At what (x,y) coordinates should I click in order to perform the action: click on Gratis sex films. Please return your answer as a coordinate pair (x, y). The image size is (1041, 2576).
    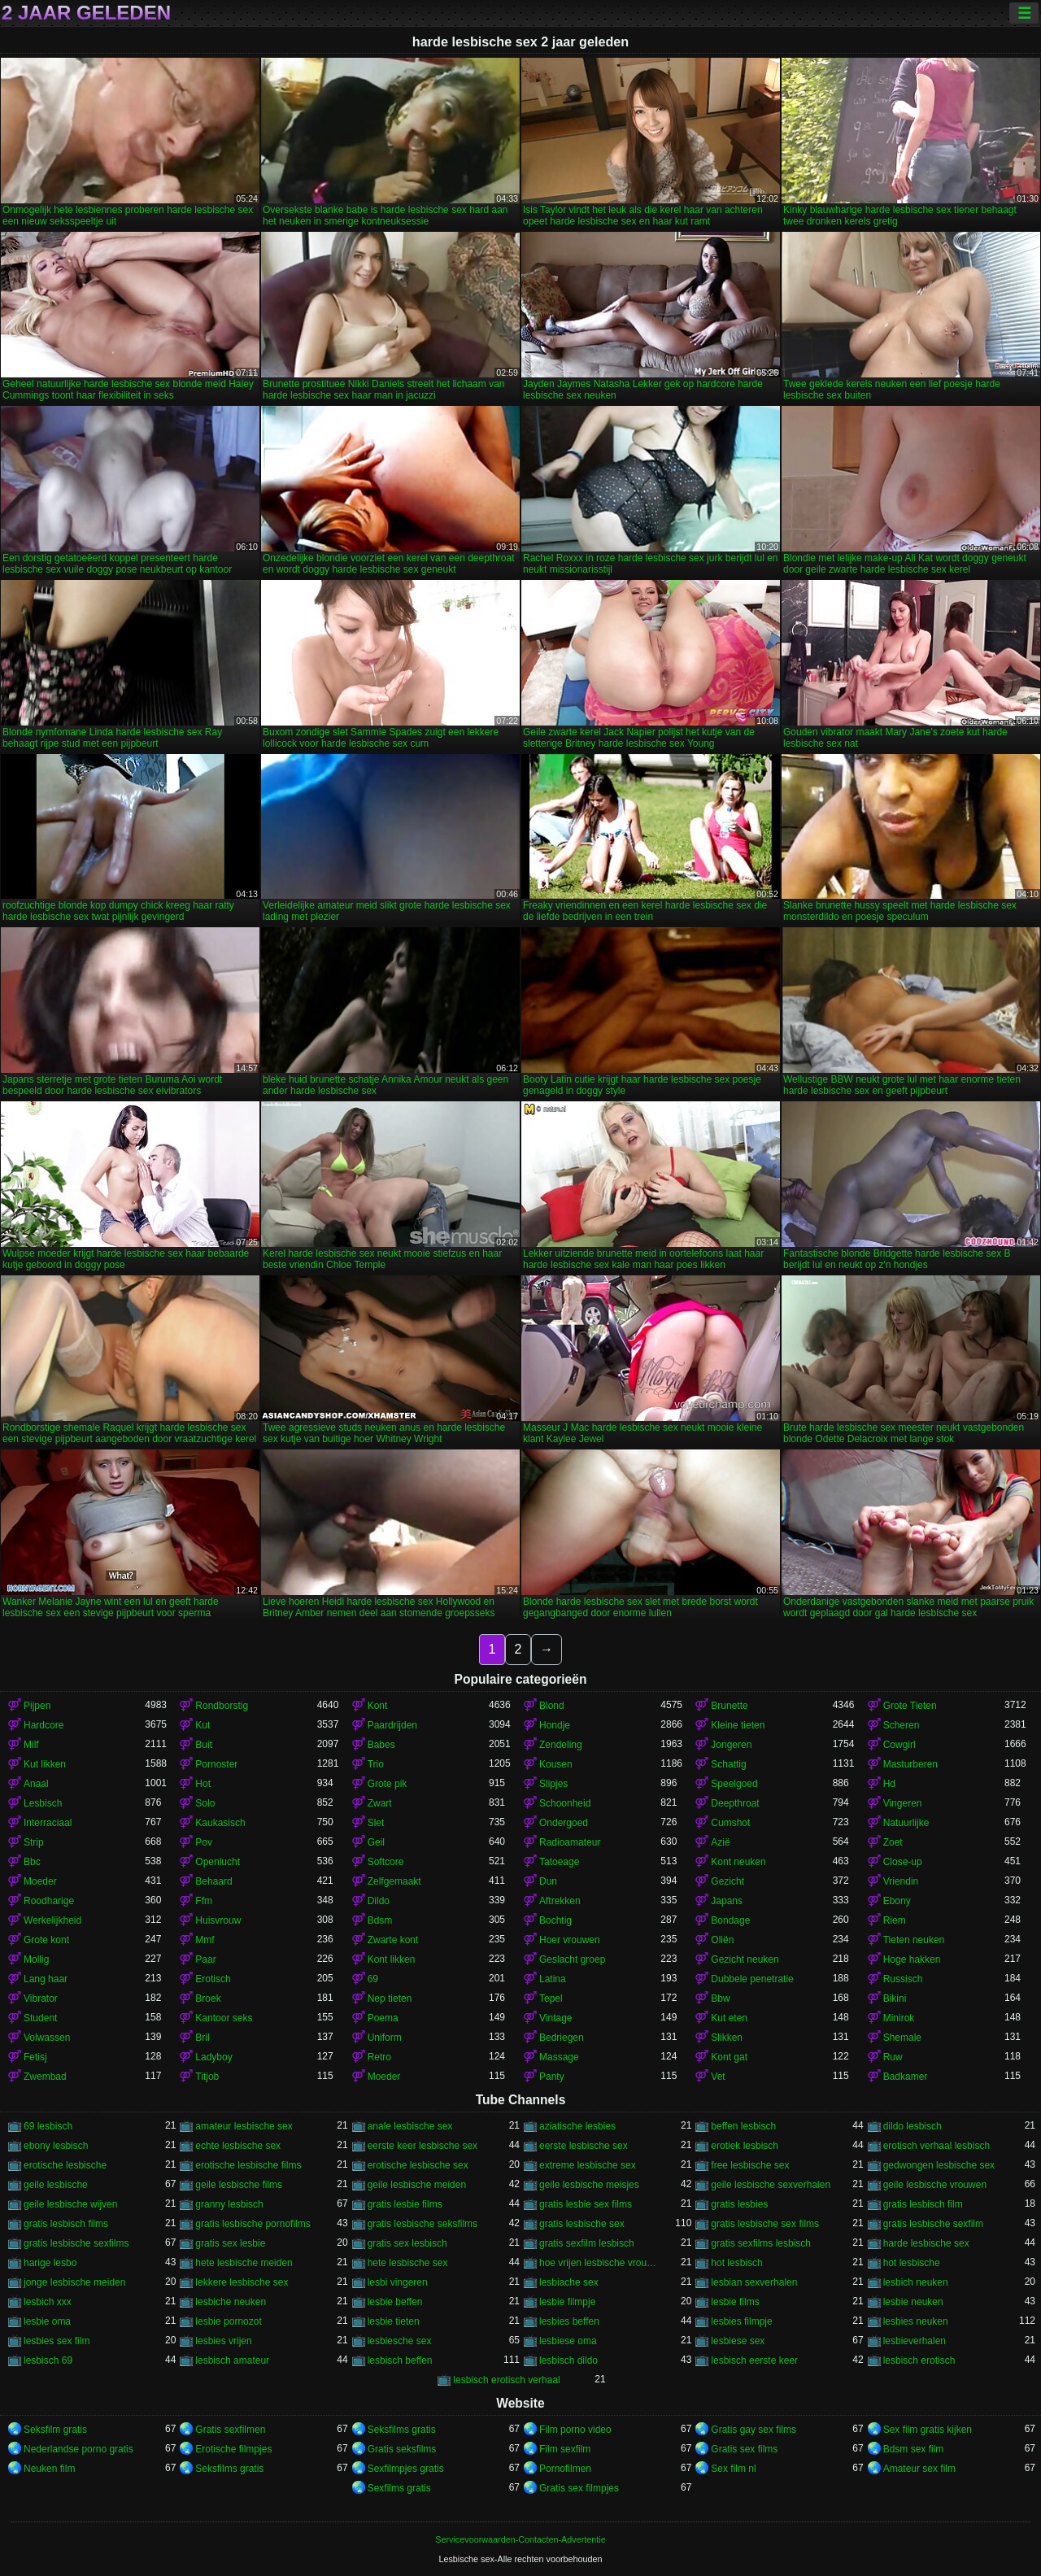
    Looking at the image, I should click on (744, 2449).